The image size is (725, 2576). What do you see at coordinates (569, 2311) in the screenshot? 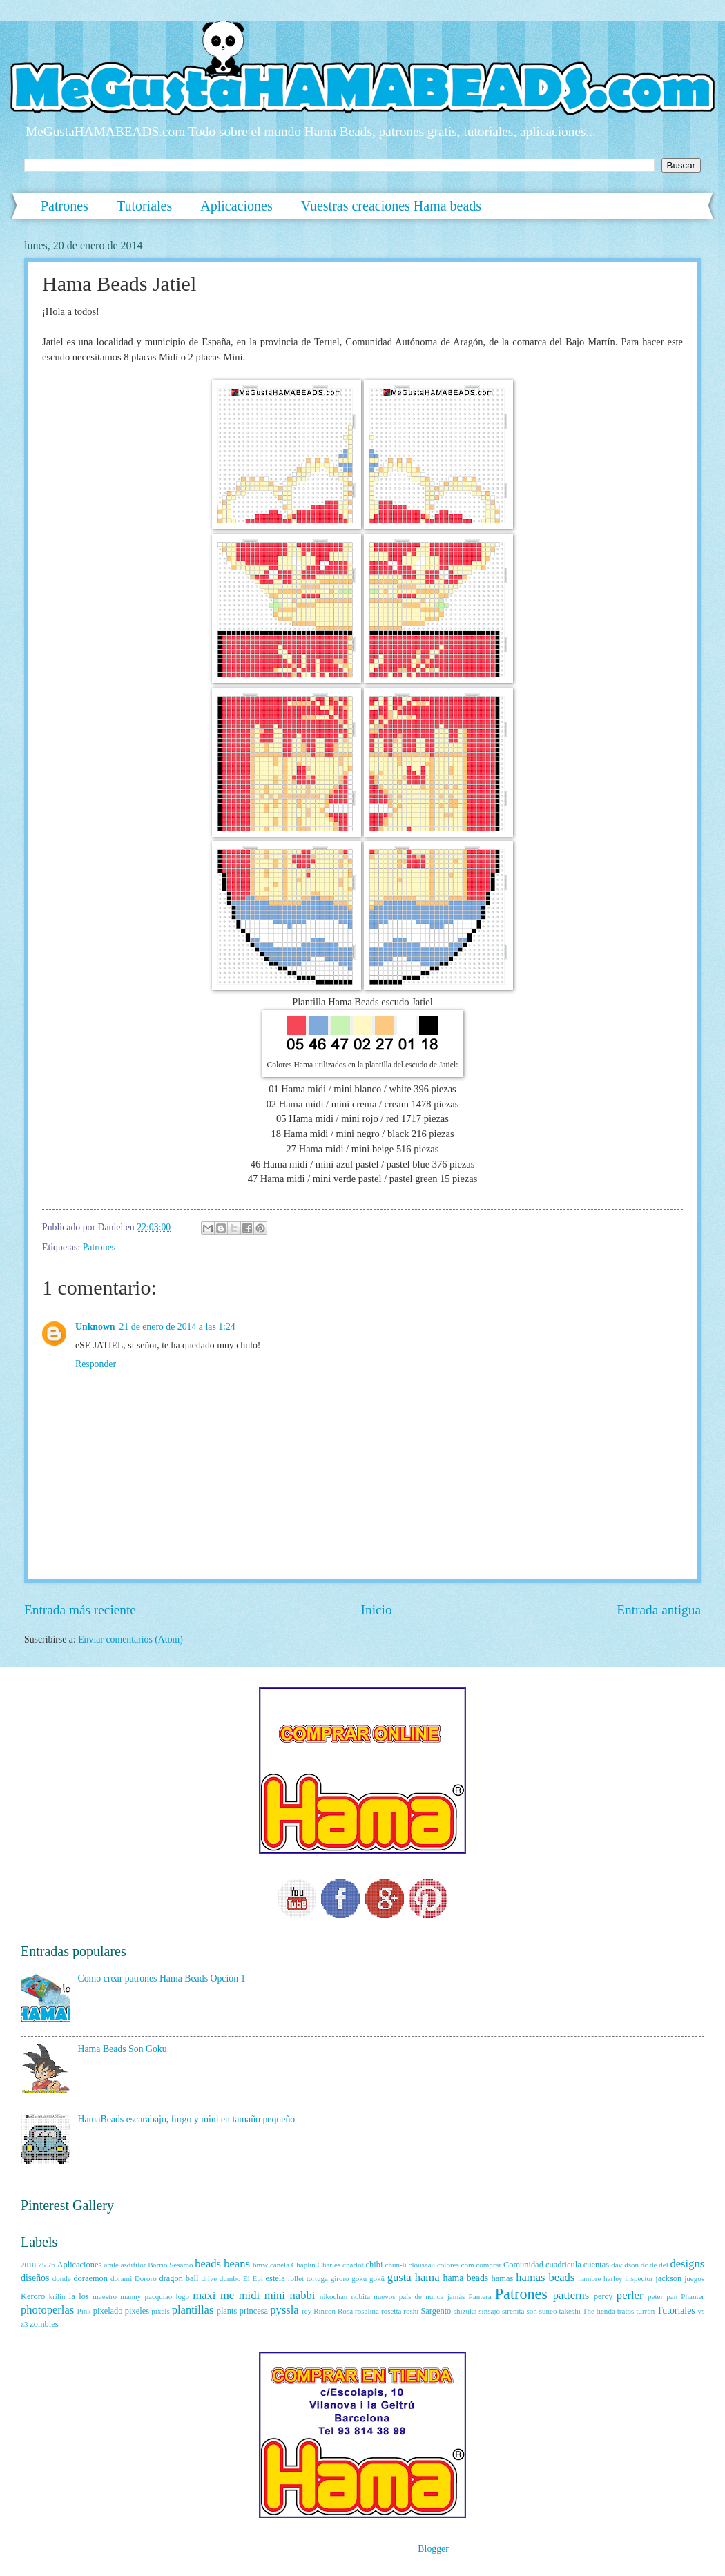
I see `takeshi` at bounding box center [569, 2311].